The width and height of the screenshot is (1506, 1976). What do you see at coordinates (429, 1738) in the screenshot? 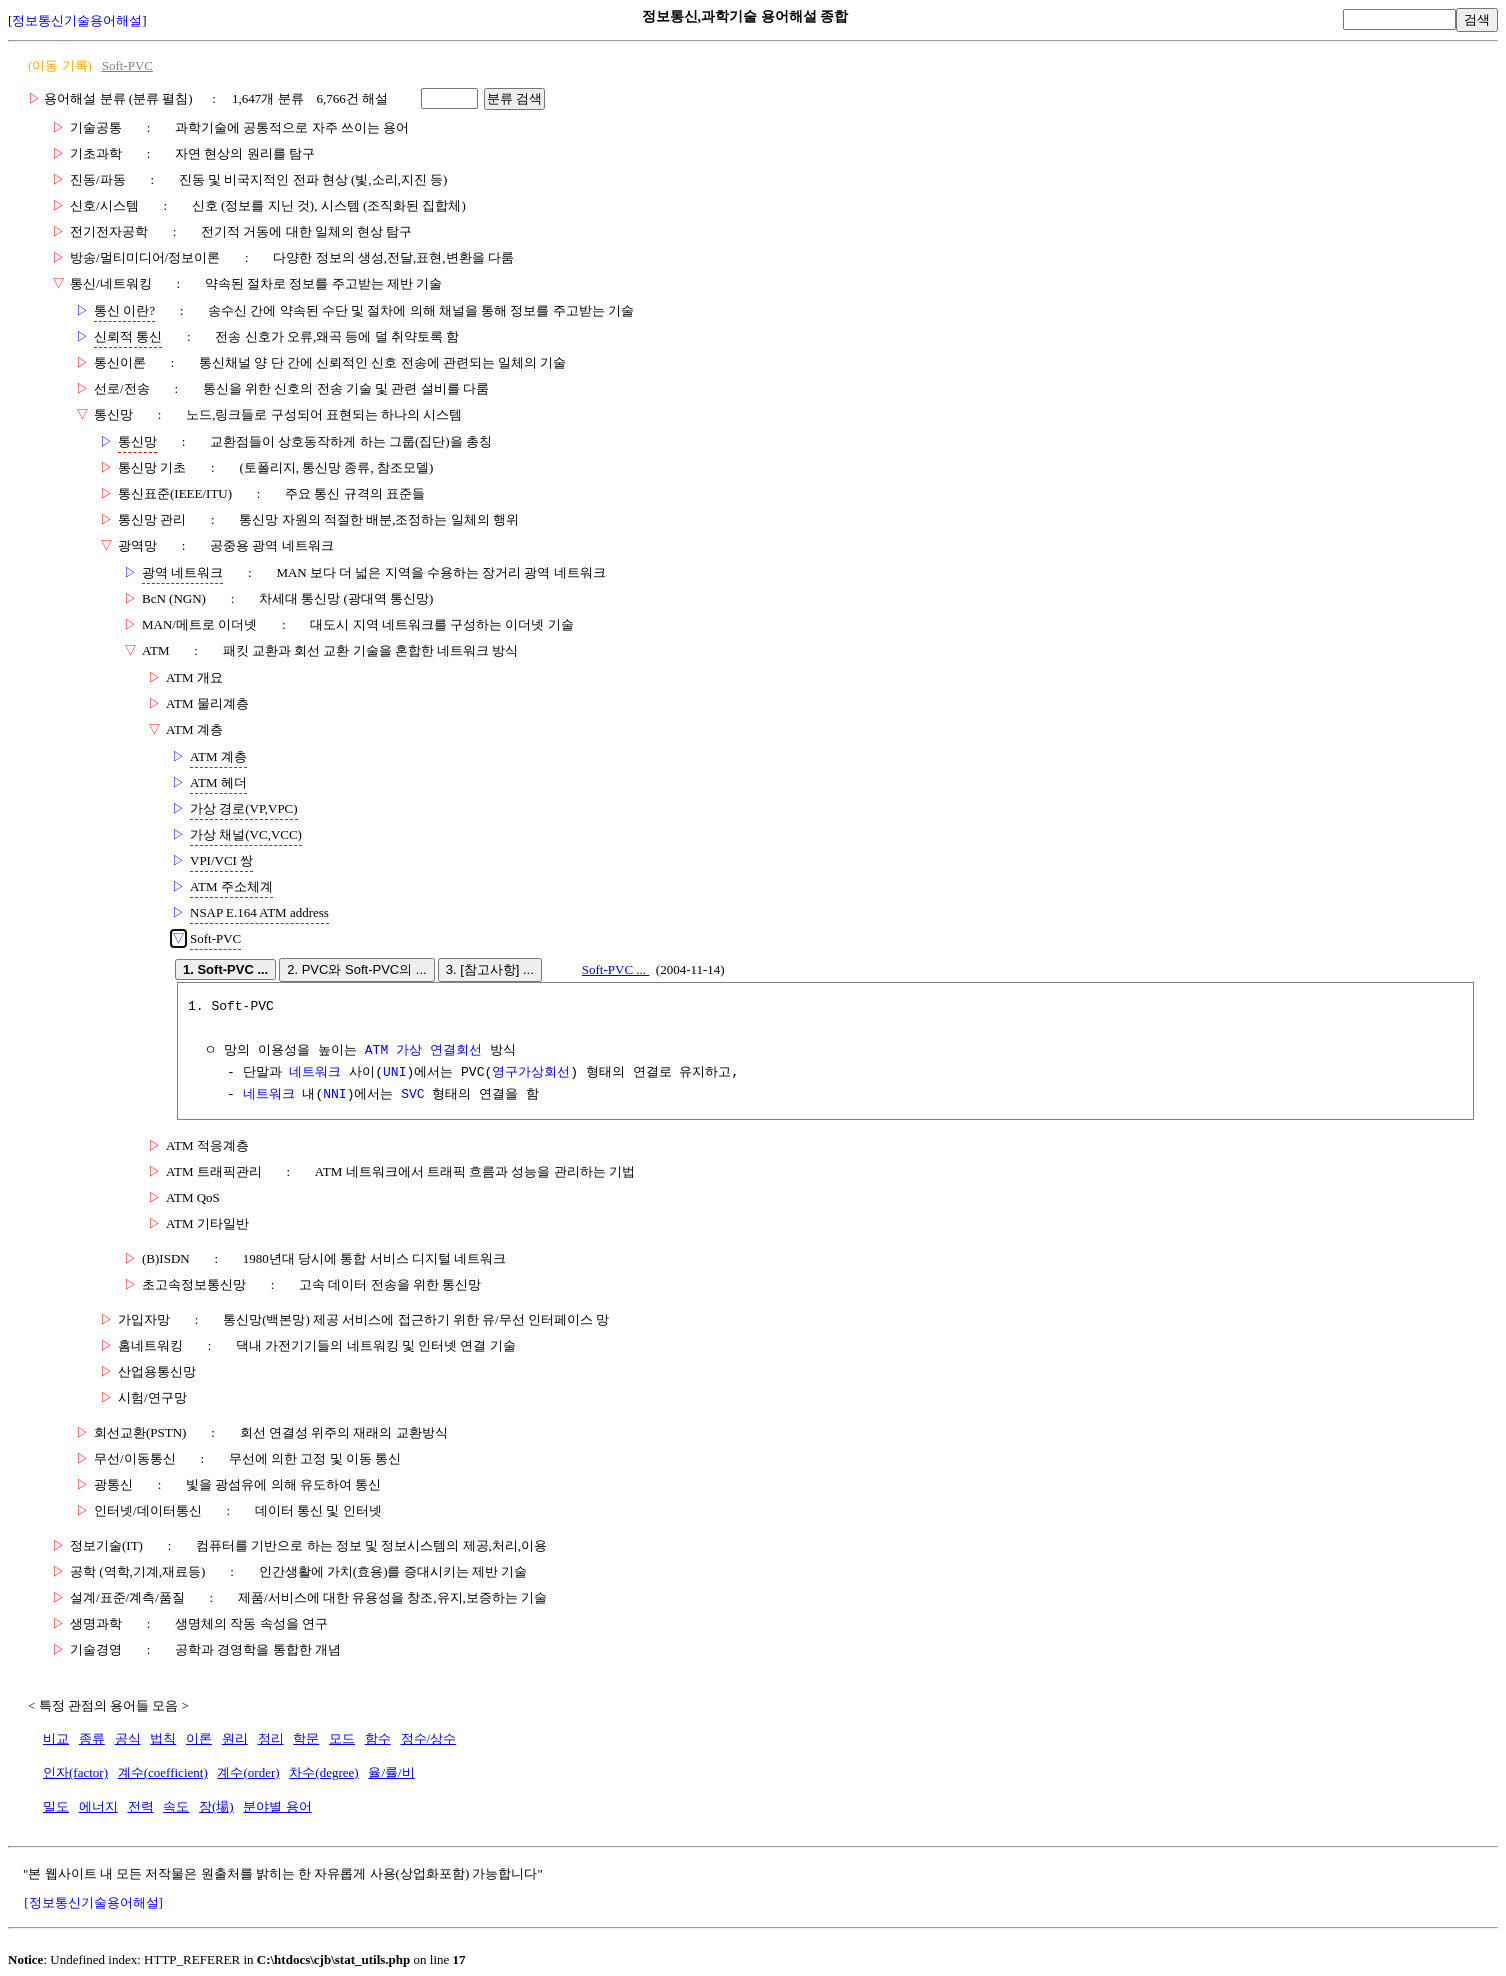
I see `정수/상수` at bounding box center [429, 1738].